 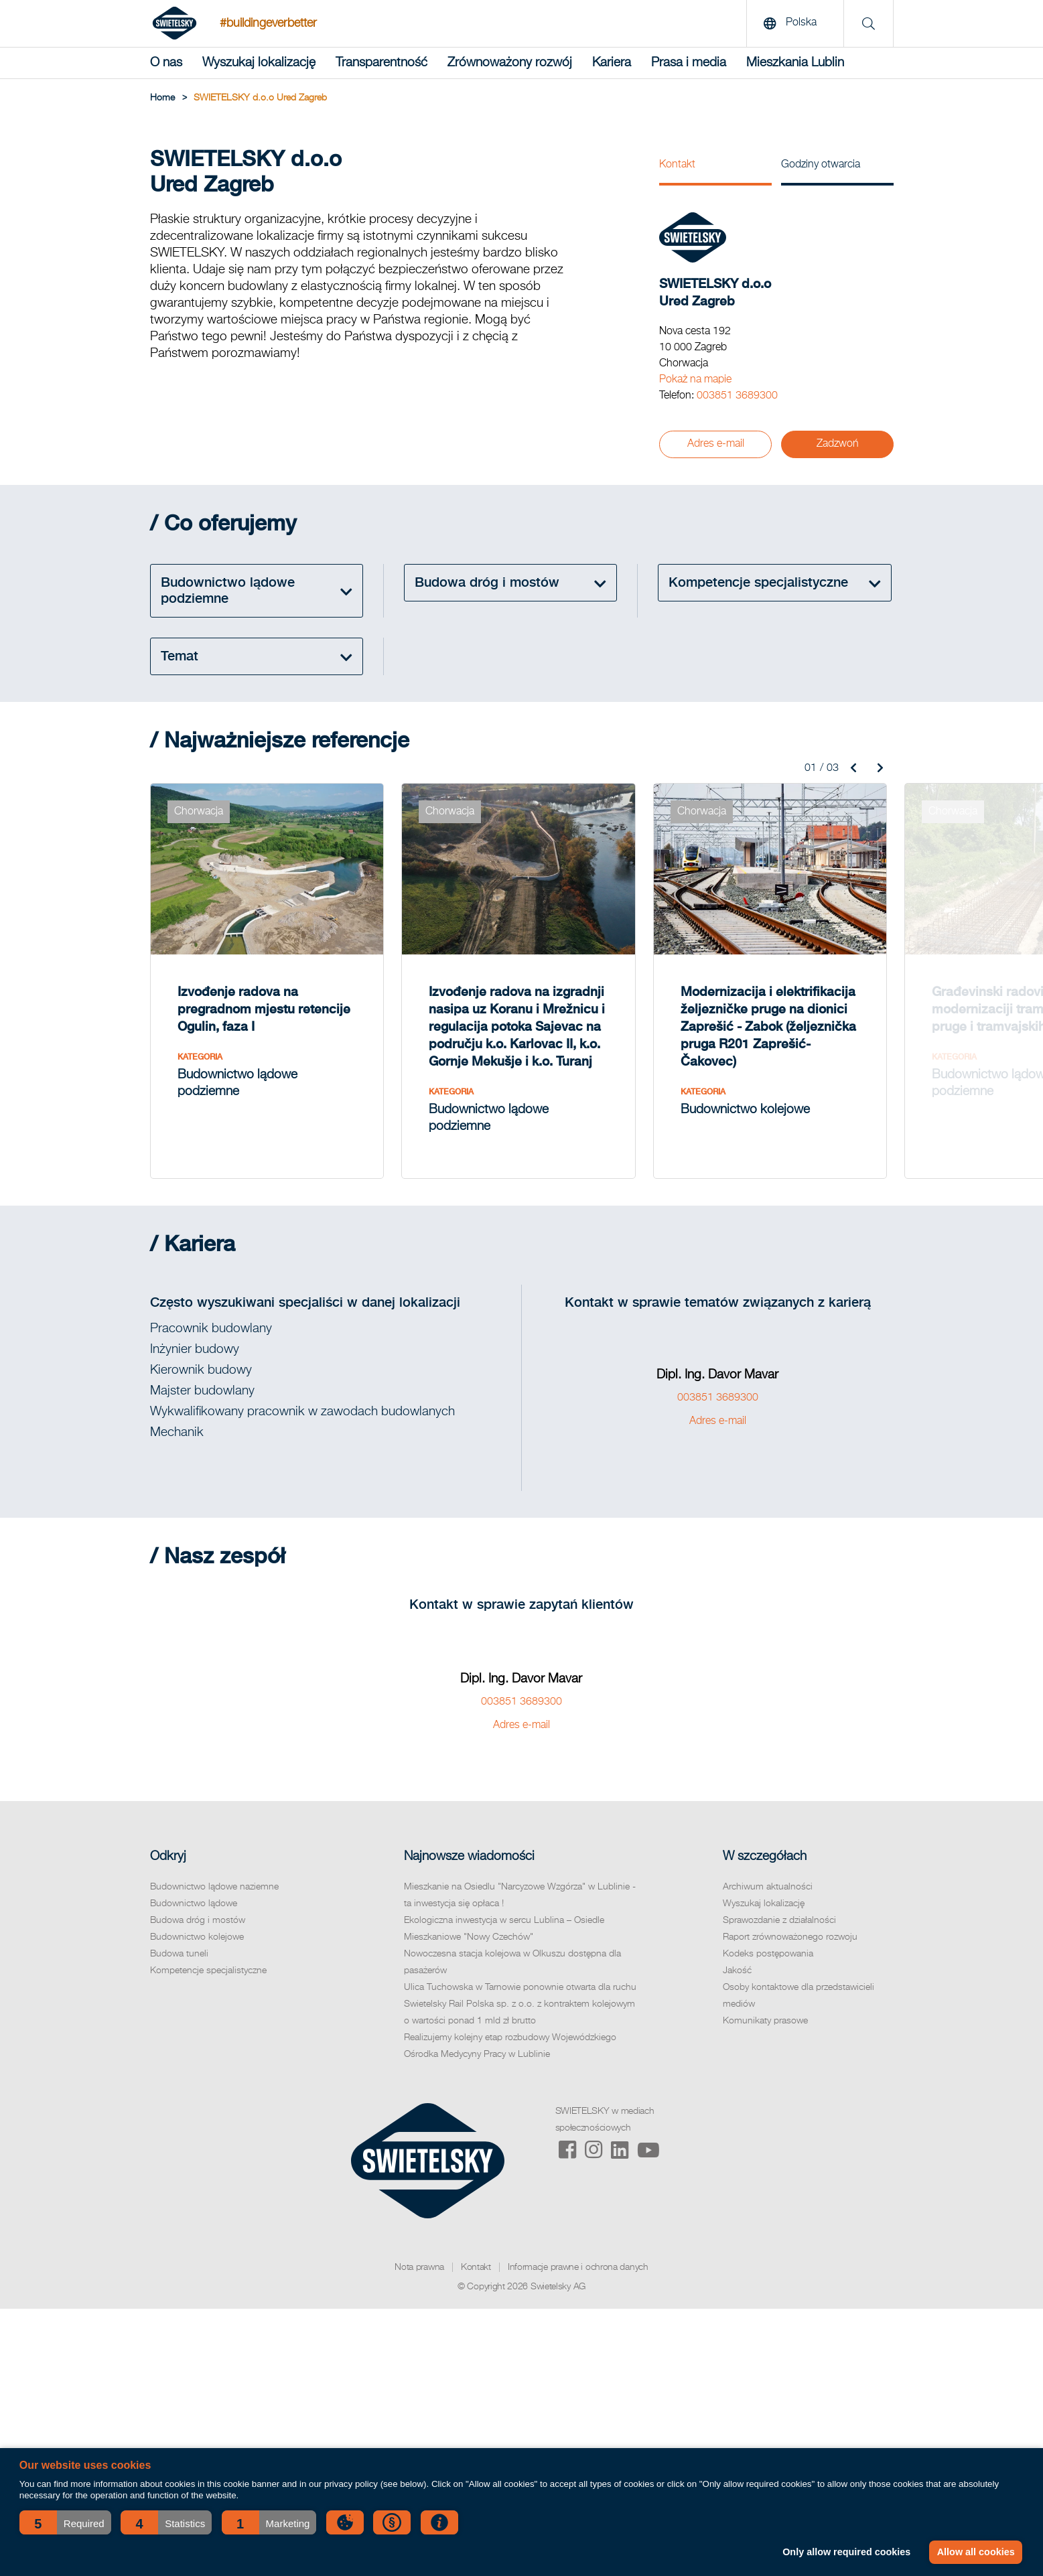 I want to click on Zrównoważony rozwój, so click(x=509, y=62).